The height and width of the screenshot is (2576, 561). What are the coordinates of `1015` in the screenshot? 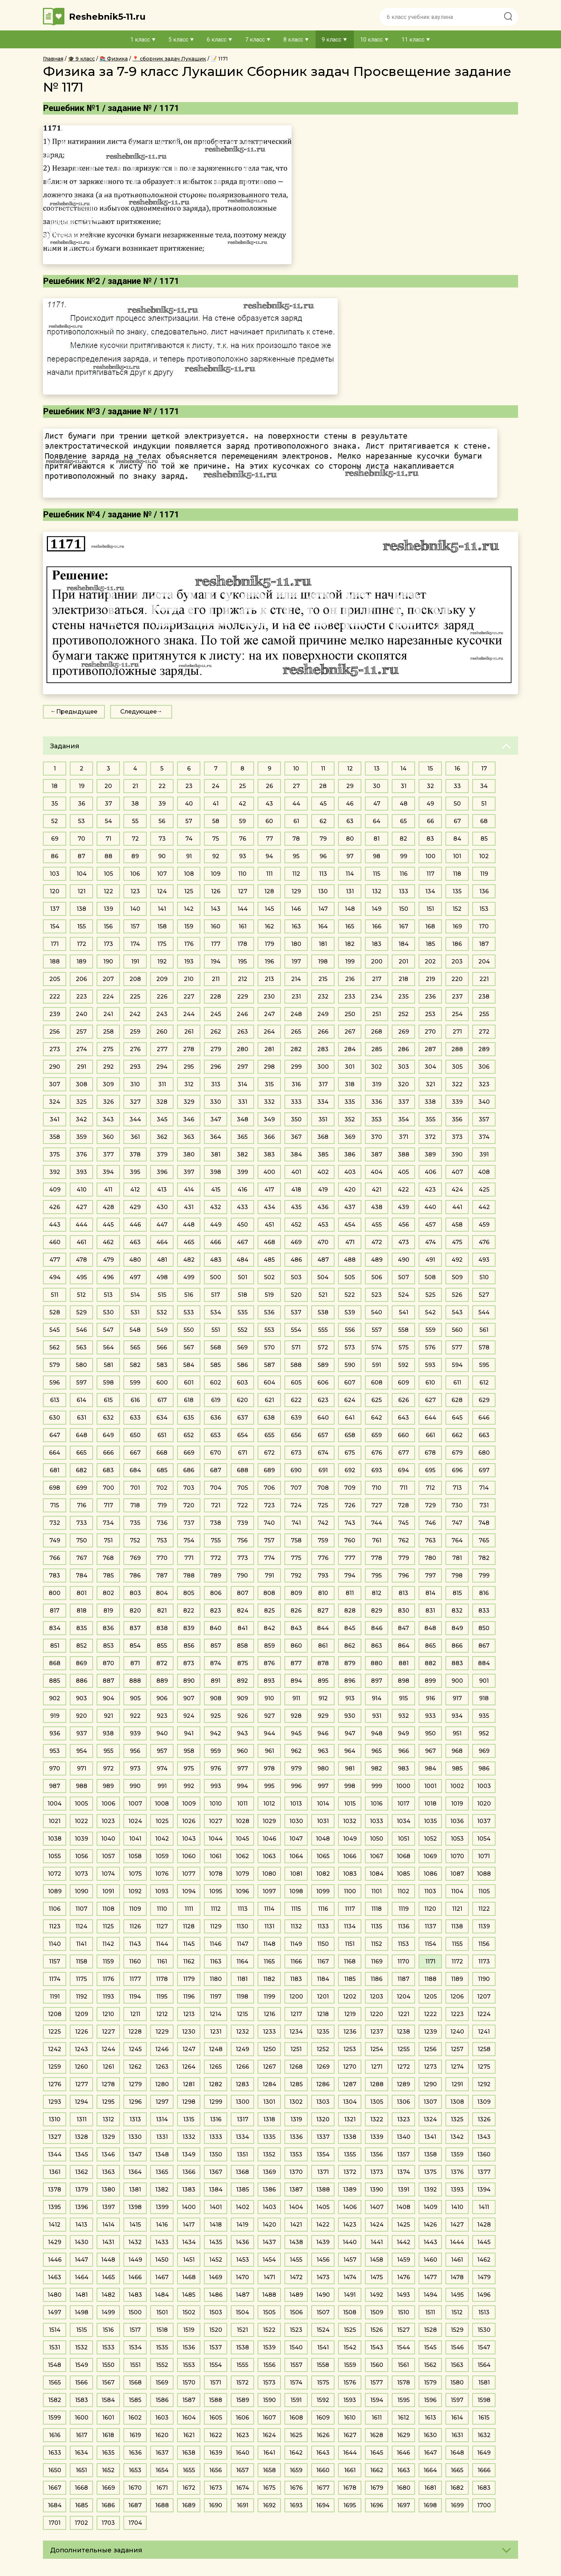 It's located at (350, 1803).